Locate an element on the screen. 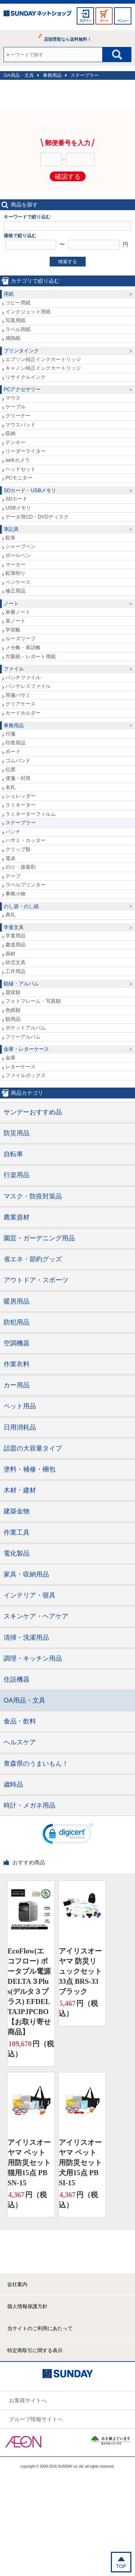 Image resolution: width=135 pixels, height=2576 pixels. 塗料・補修・梱包 is located at coordinates (29, 1469).